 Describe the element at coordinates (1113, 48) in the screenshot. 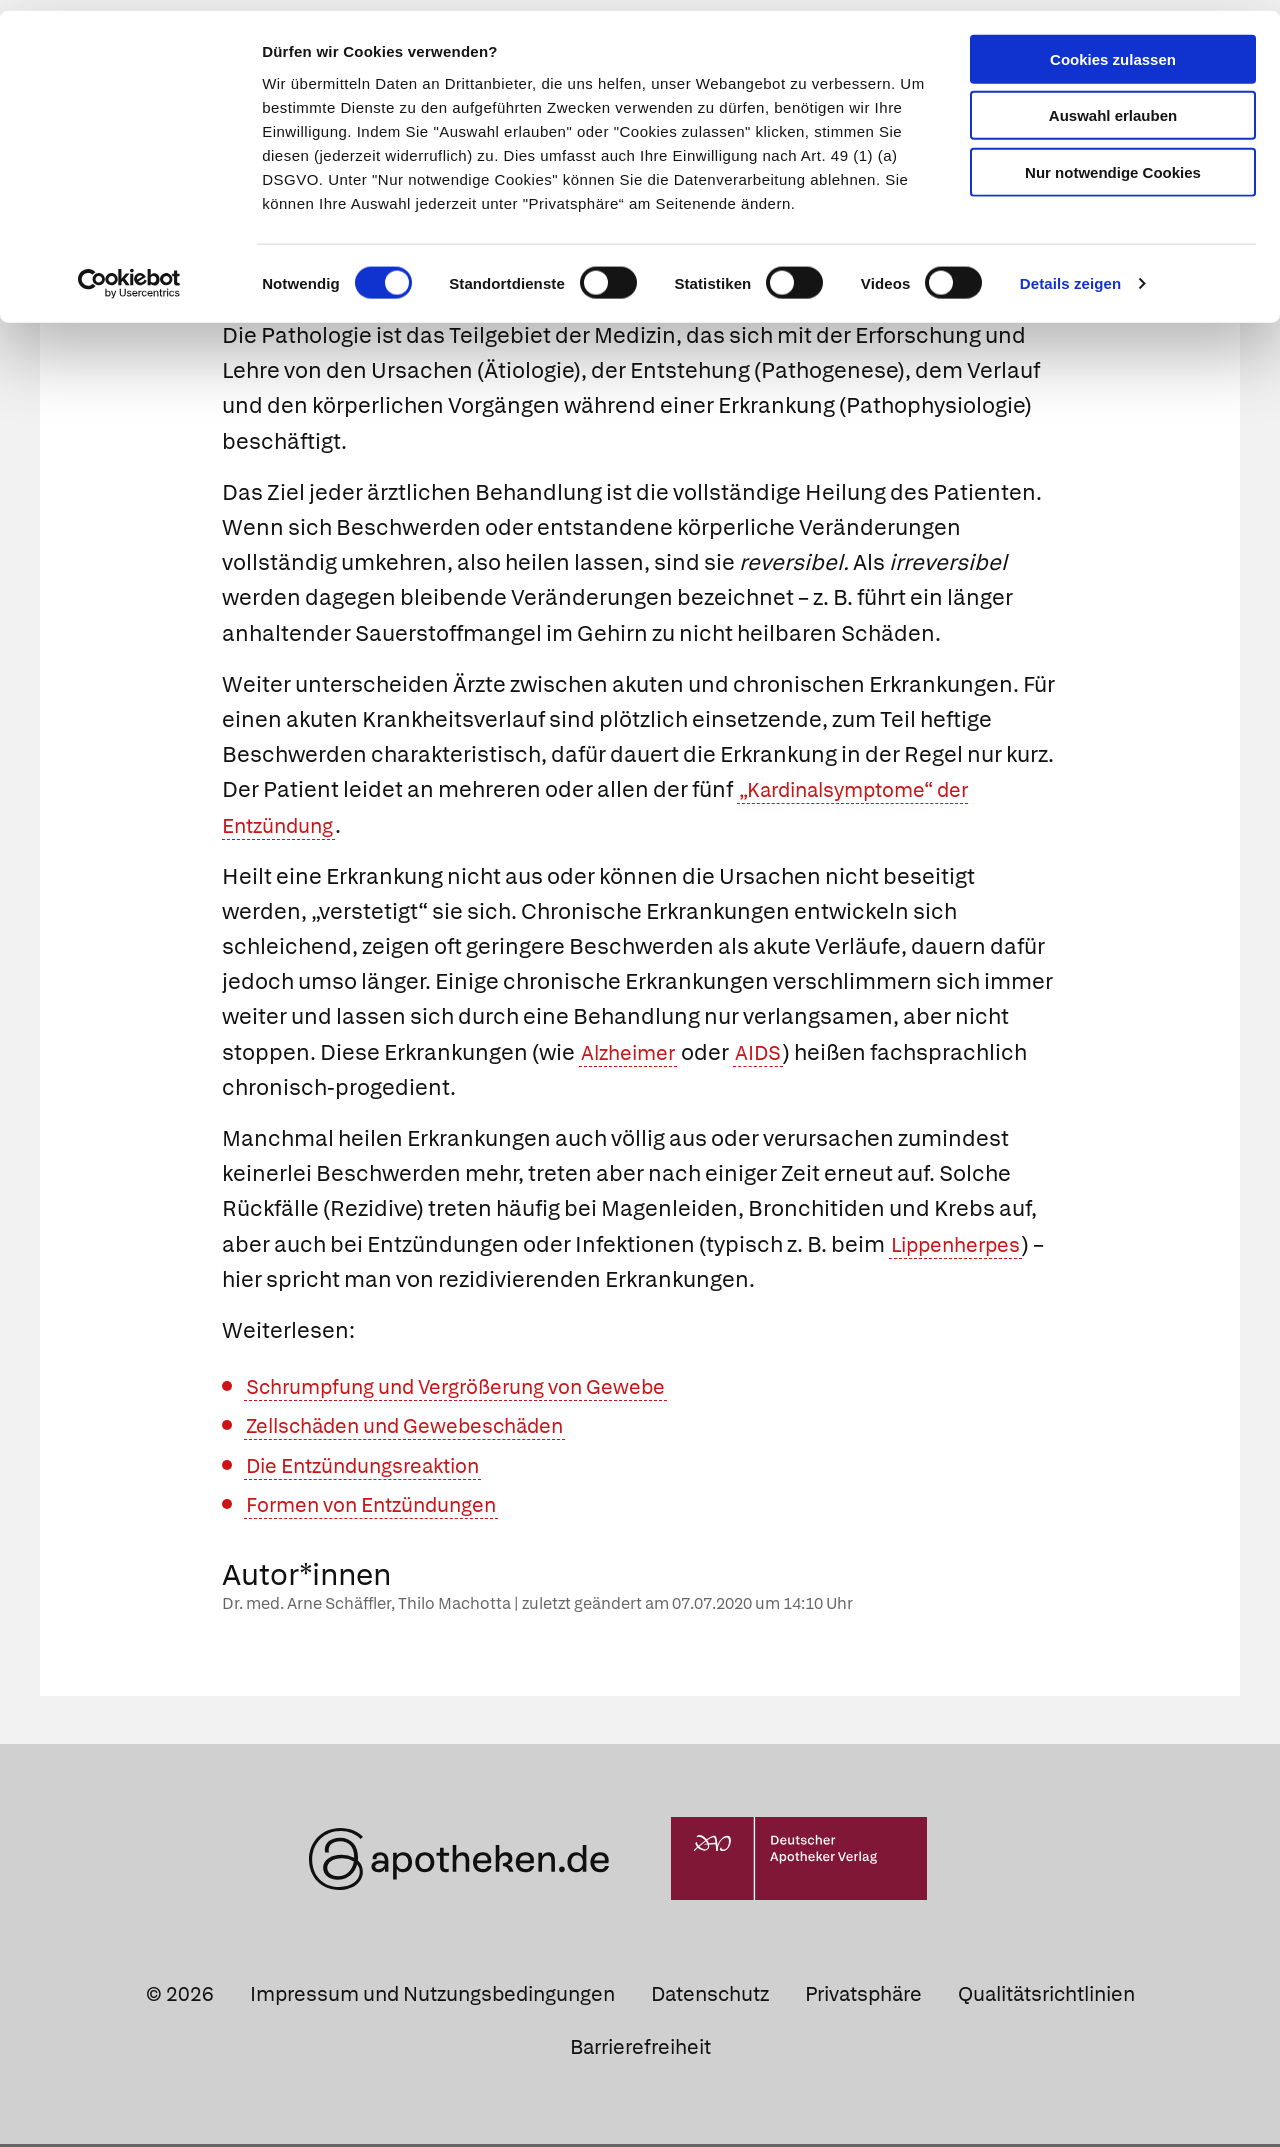

I see `Cookies zulassen` at that location.